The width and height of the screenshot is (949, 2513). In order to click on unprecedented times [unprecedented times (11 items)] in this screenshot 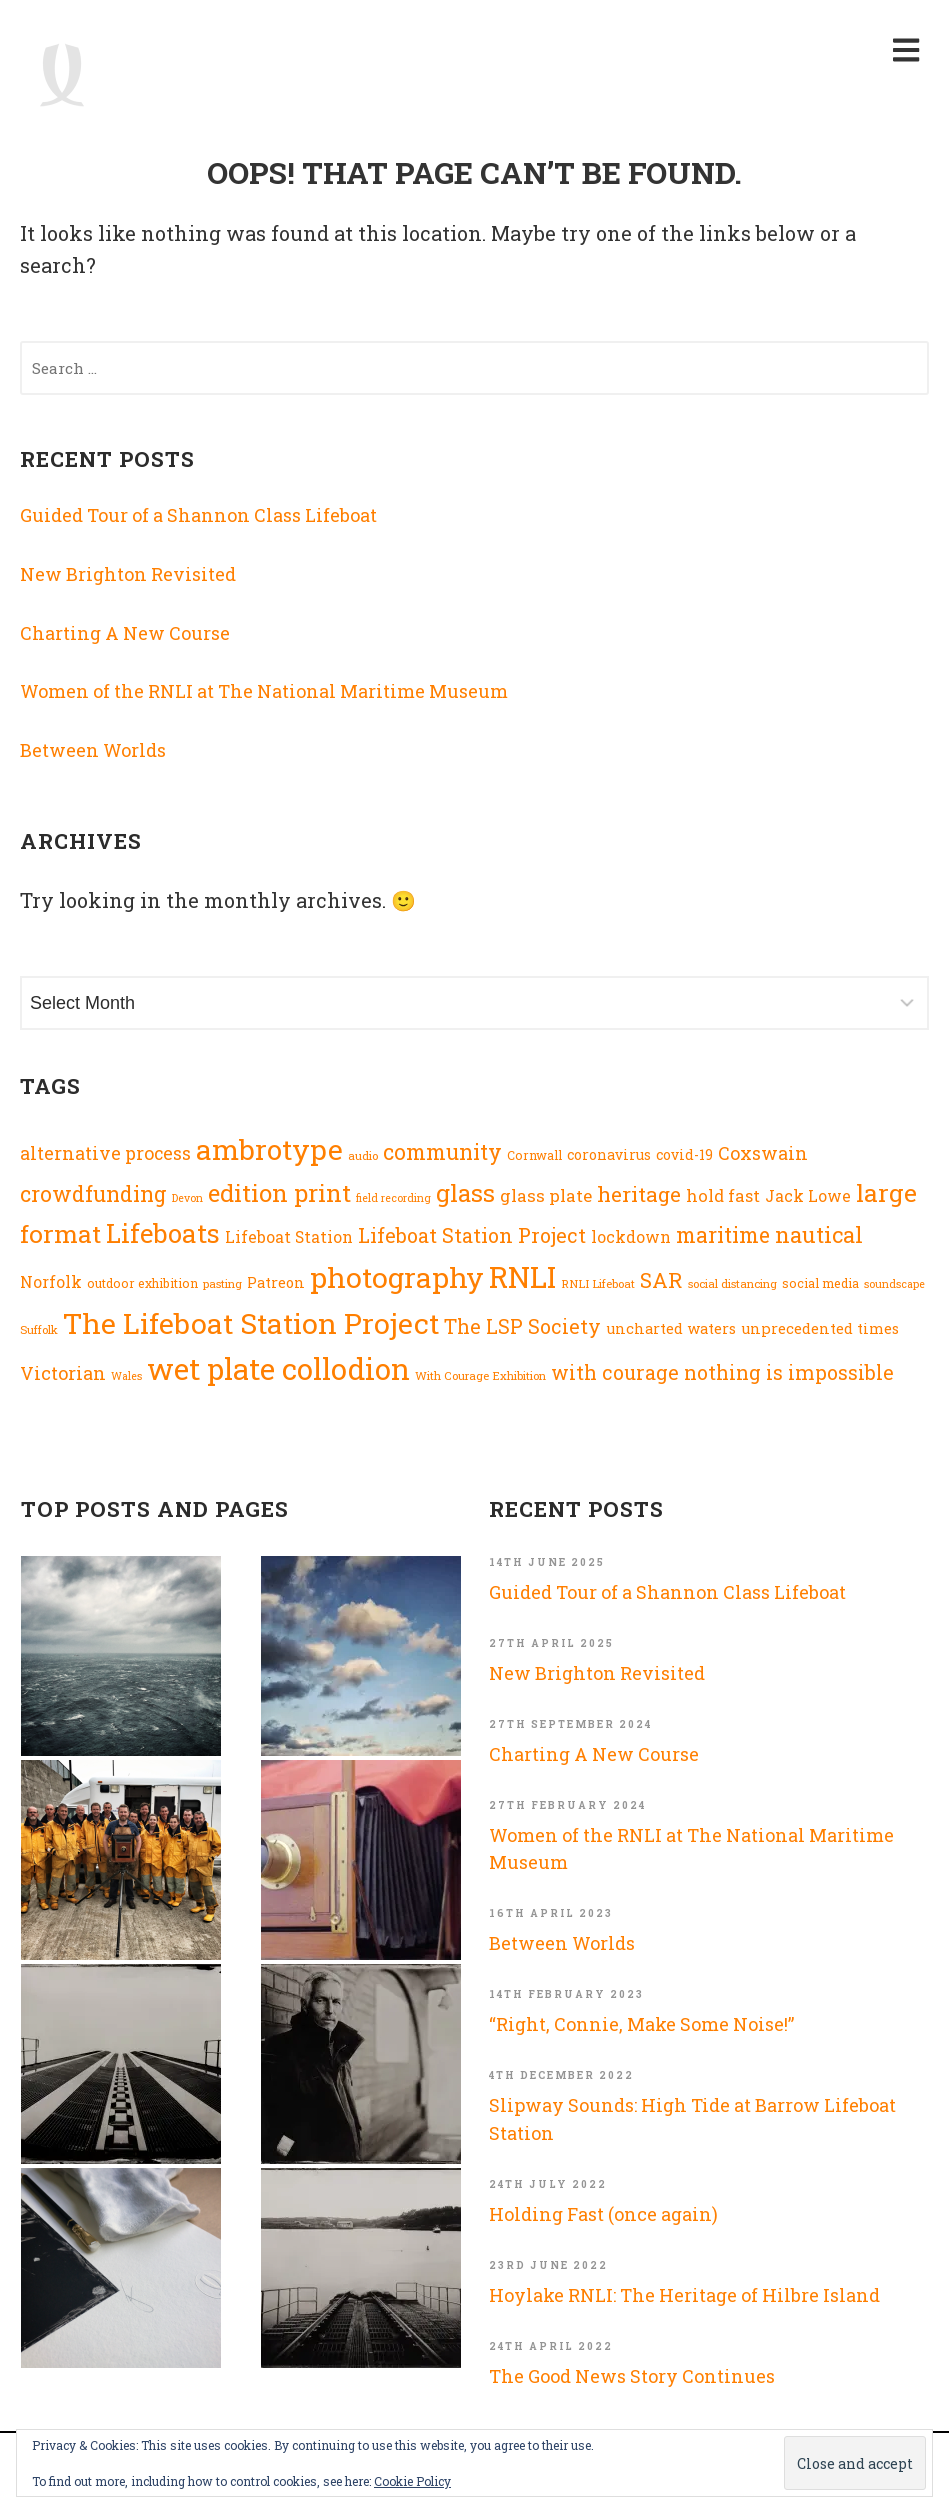, I will do `click(820, 1328)`.